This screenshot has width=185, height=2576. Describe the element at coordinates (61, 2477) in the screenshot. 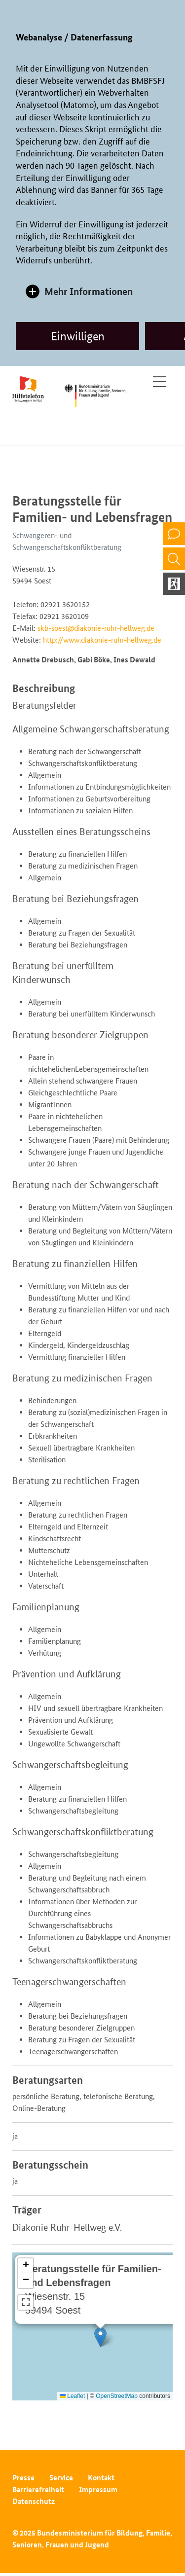

I see `Service` at that location.